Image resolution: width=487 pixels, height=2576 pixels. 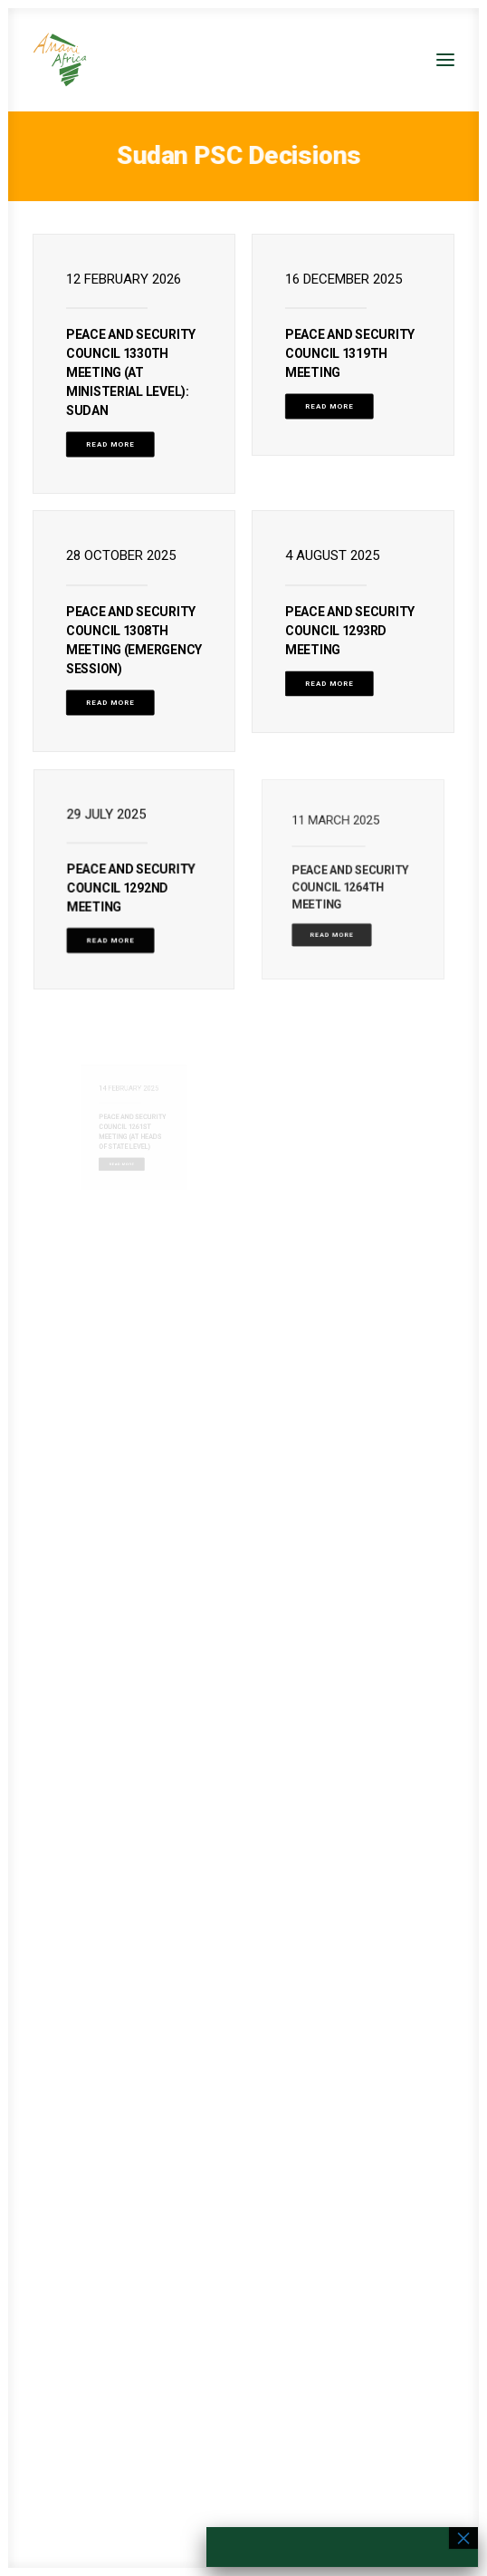 I want to click on [button], so click(x=445, y=59).